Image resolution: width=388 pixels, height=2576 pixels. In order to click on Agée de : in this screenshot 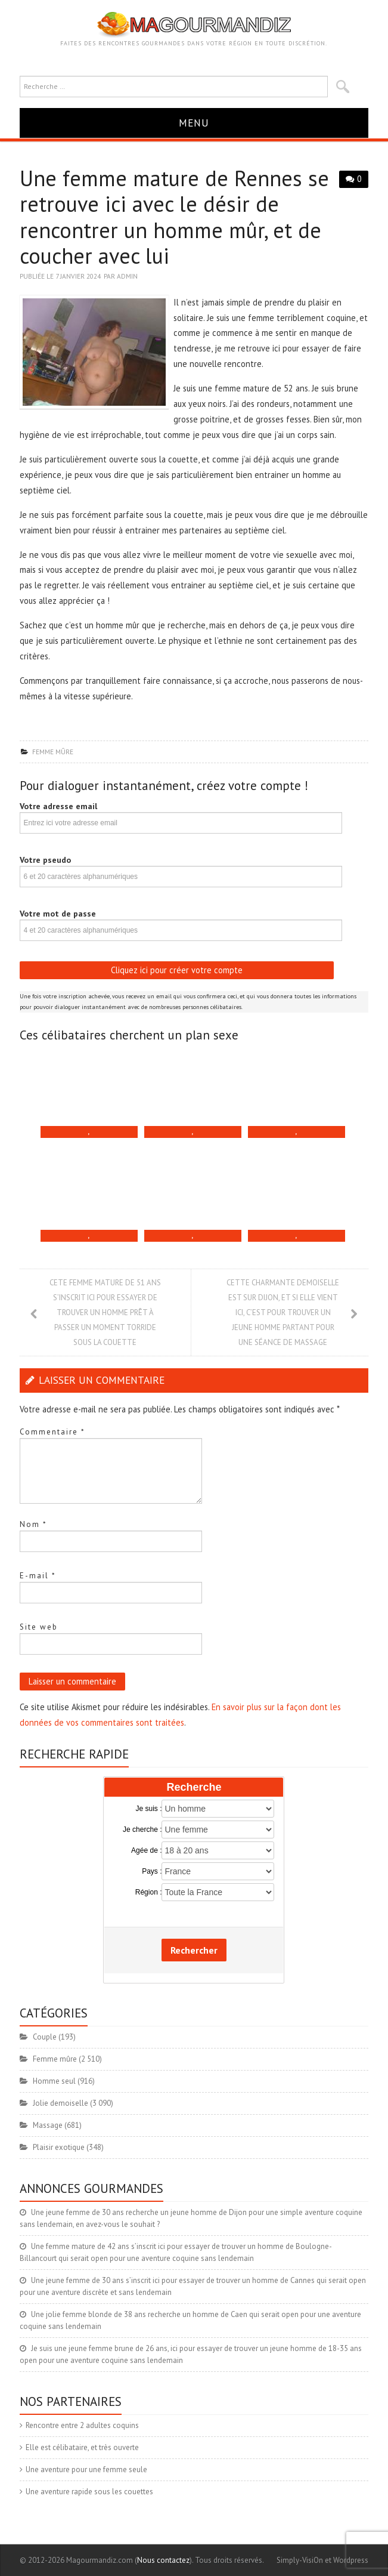, I will do `click(146, 1850)`.